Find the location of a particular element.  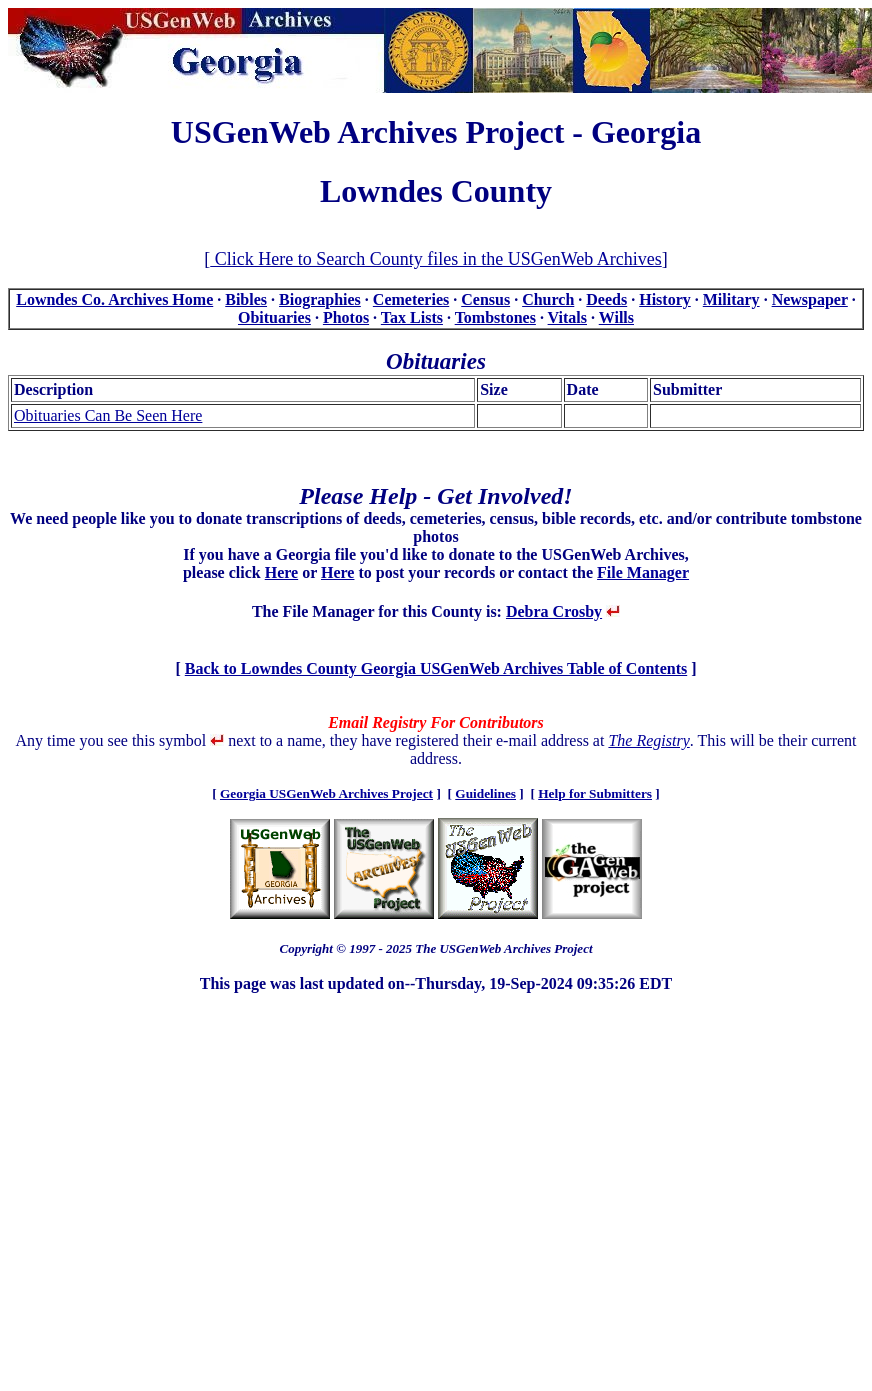

Obituaries Can Be Seen Here is located at coordinates (108, 415).